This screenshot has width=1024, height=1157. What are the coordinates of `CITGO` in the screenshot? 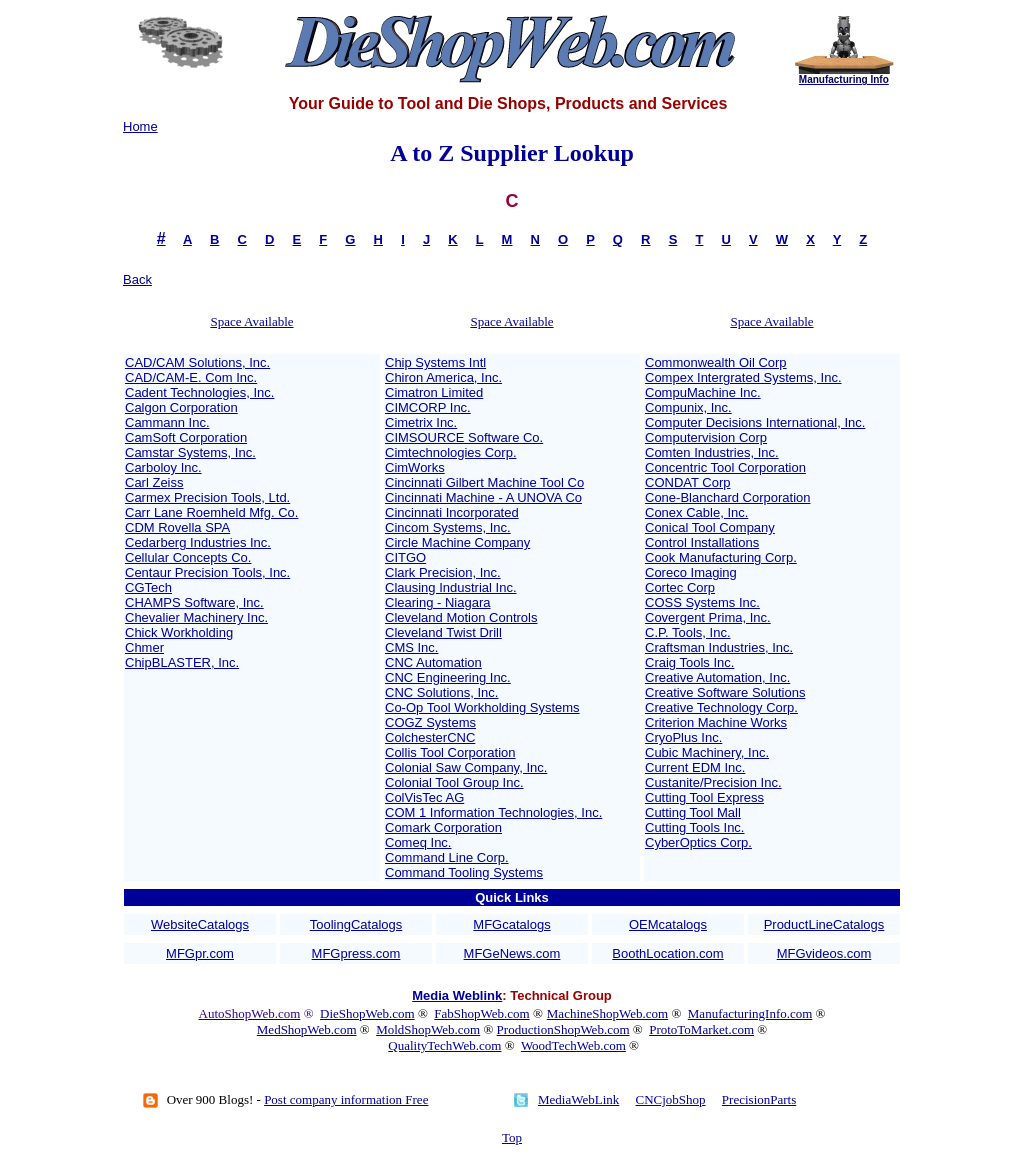 It's located at (405, 557).